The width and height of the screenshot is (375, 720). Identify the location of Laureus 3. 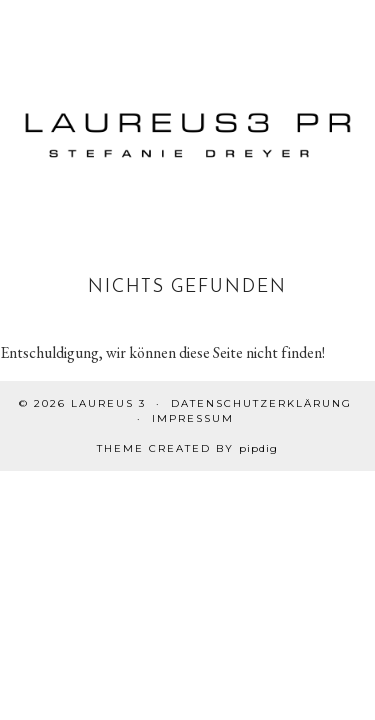
(108, 403).